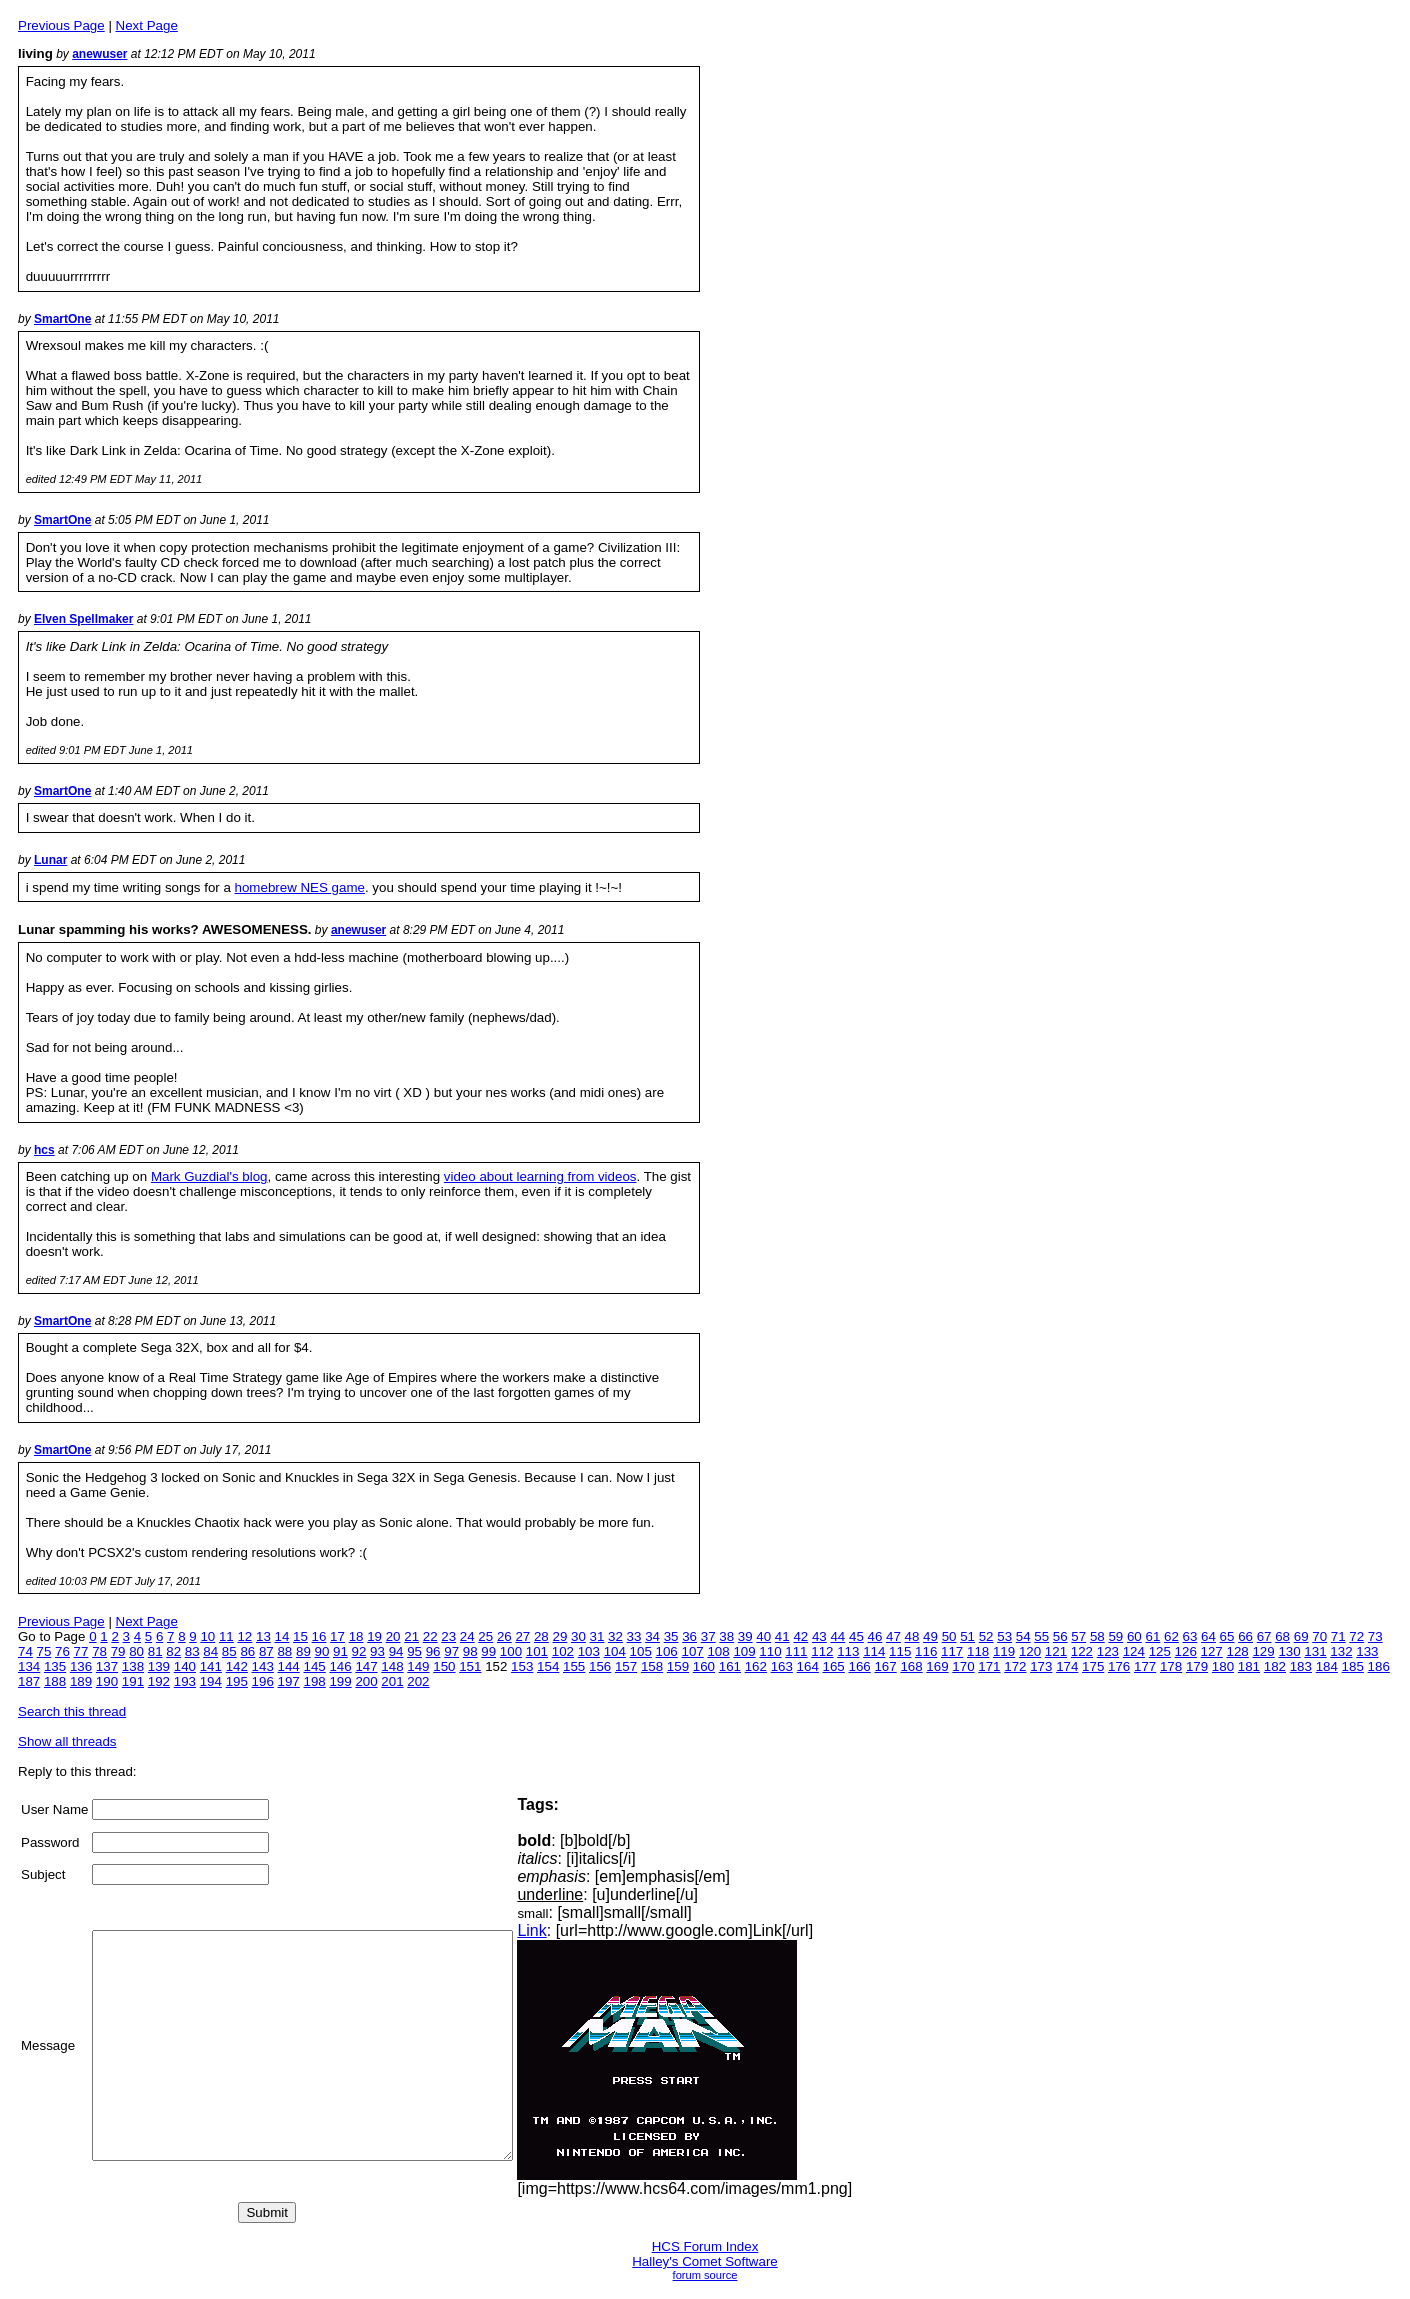  Describe the element at coordinates (1041, 1666) in the screenshot. I see `173` at that location.